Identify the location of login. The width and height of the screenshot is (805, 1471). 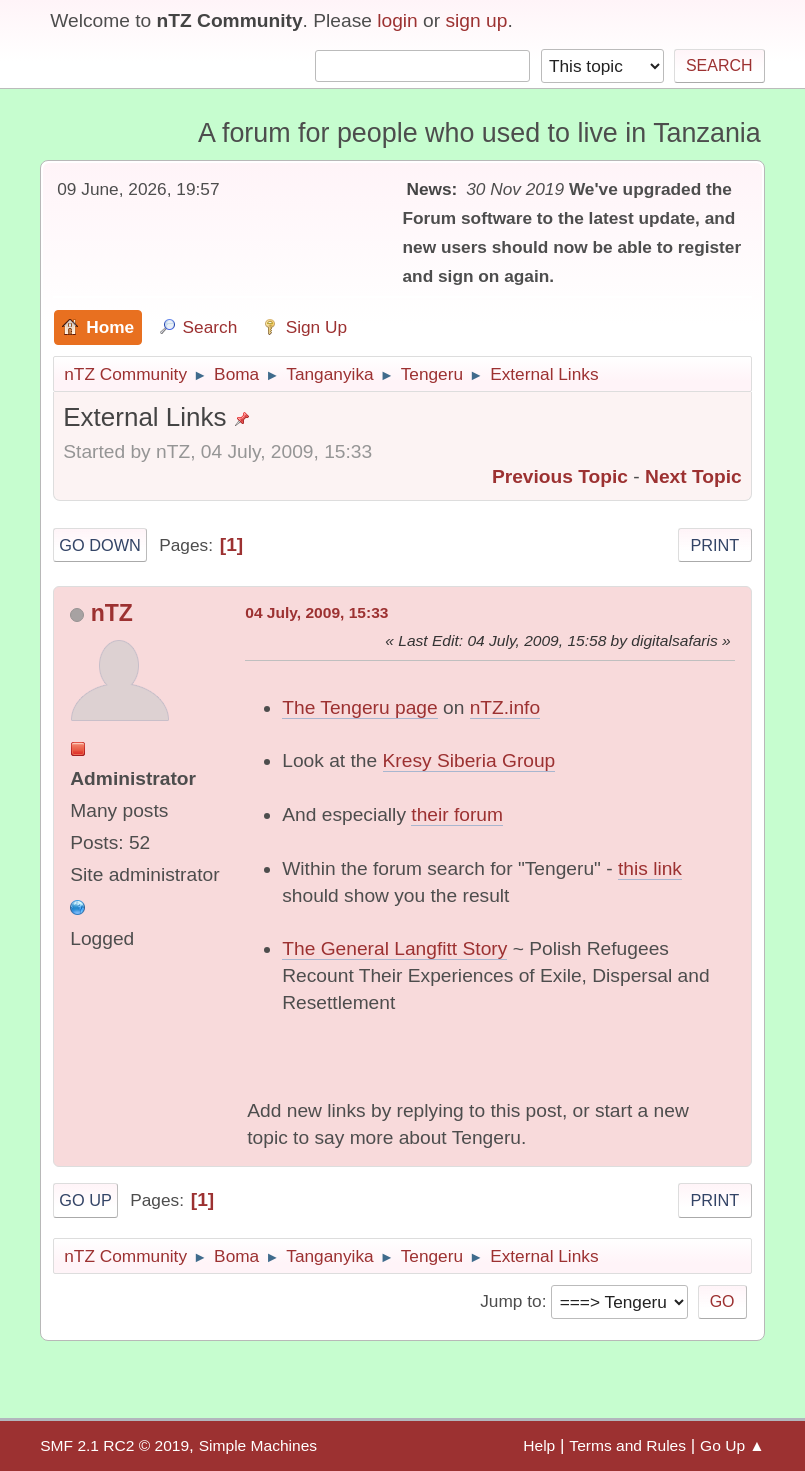
(397, 20).